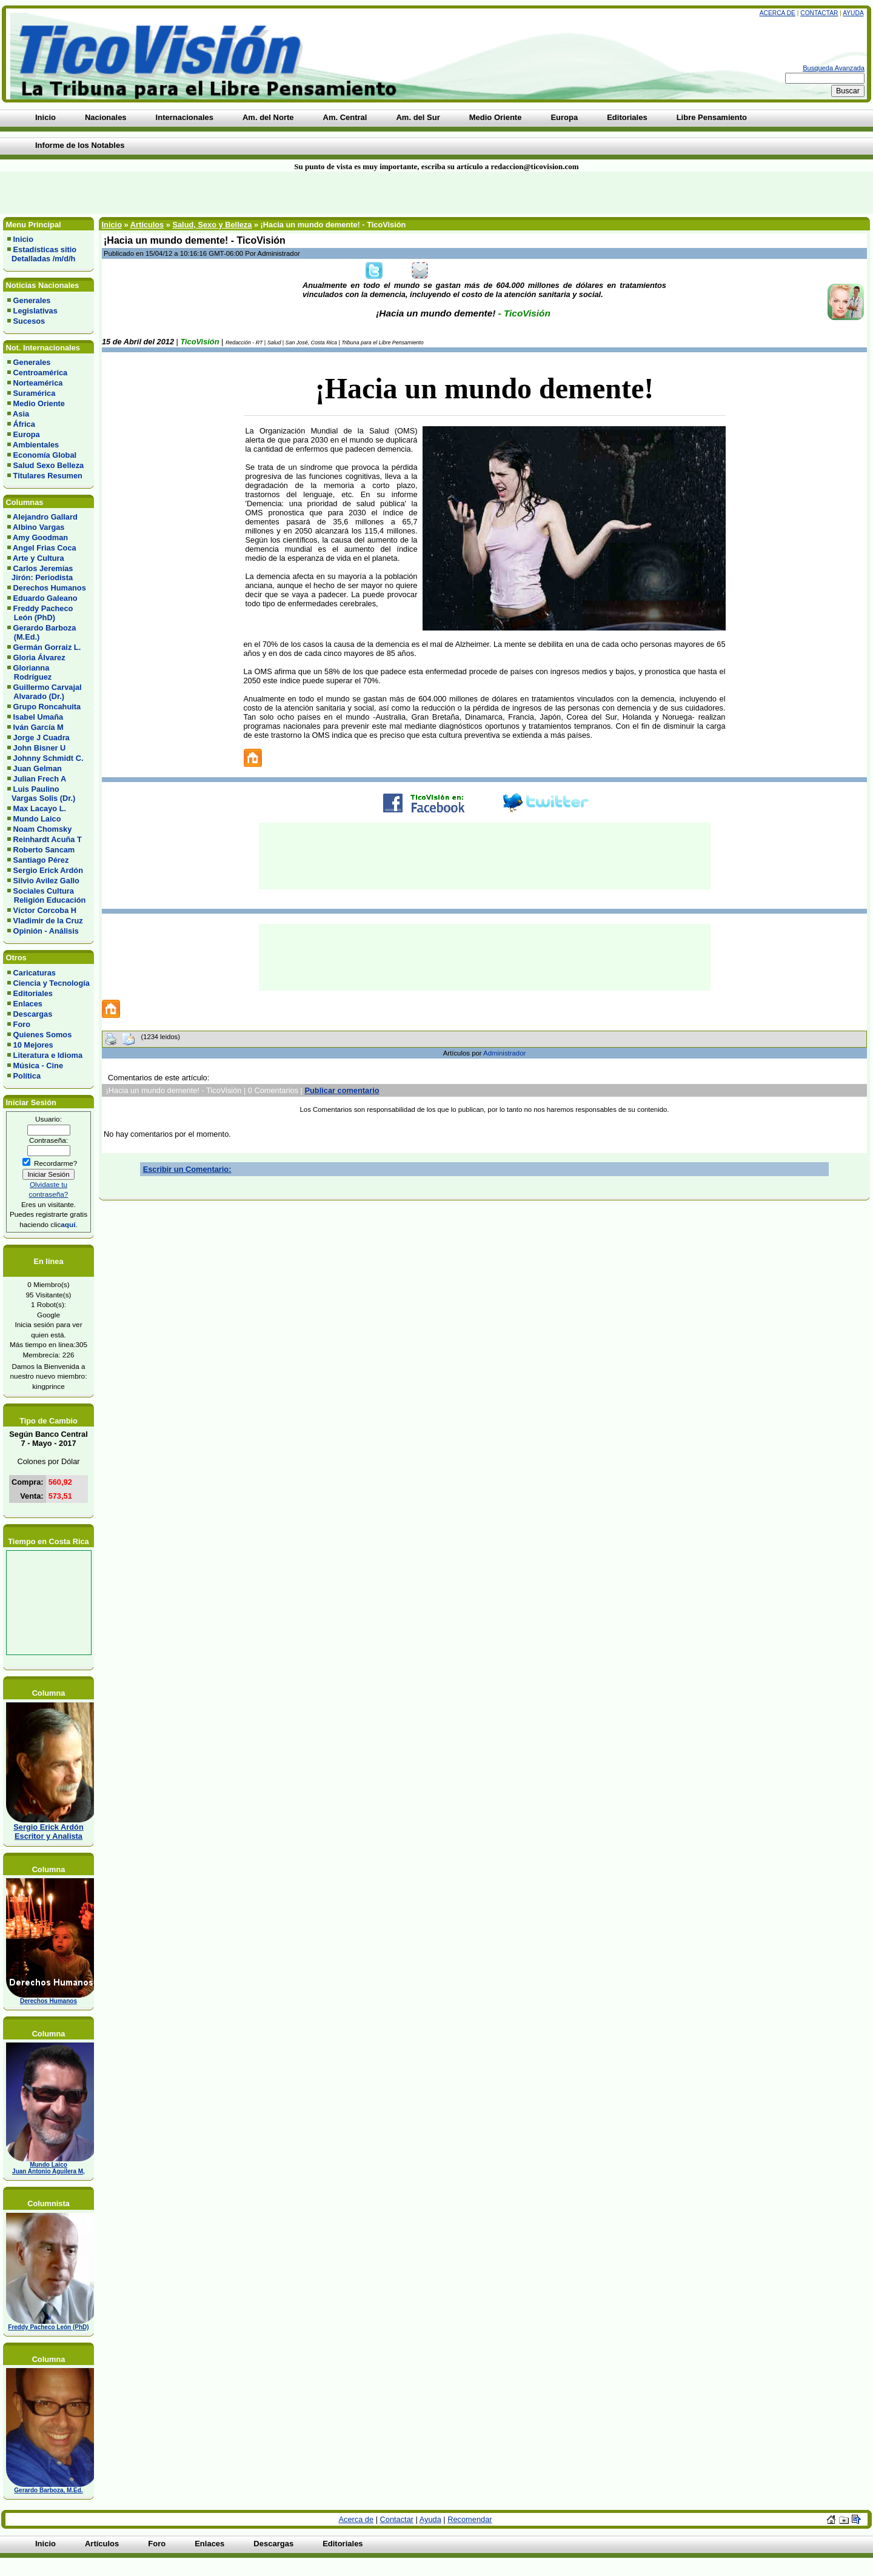 This screenshot has height=2576, width=873. I want to click on Ciencia y Tecnología, so click(51, 983).